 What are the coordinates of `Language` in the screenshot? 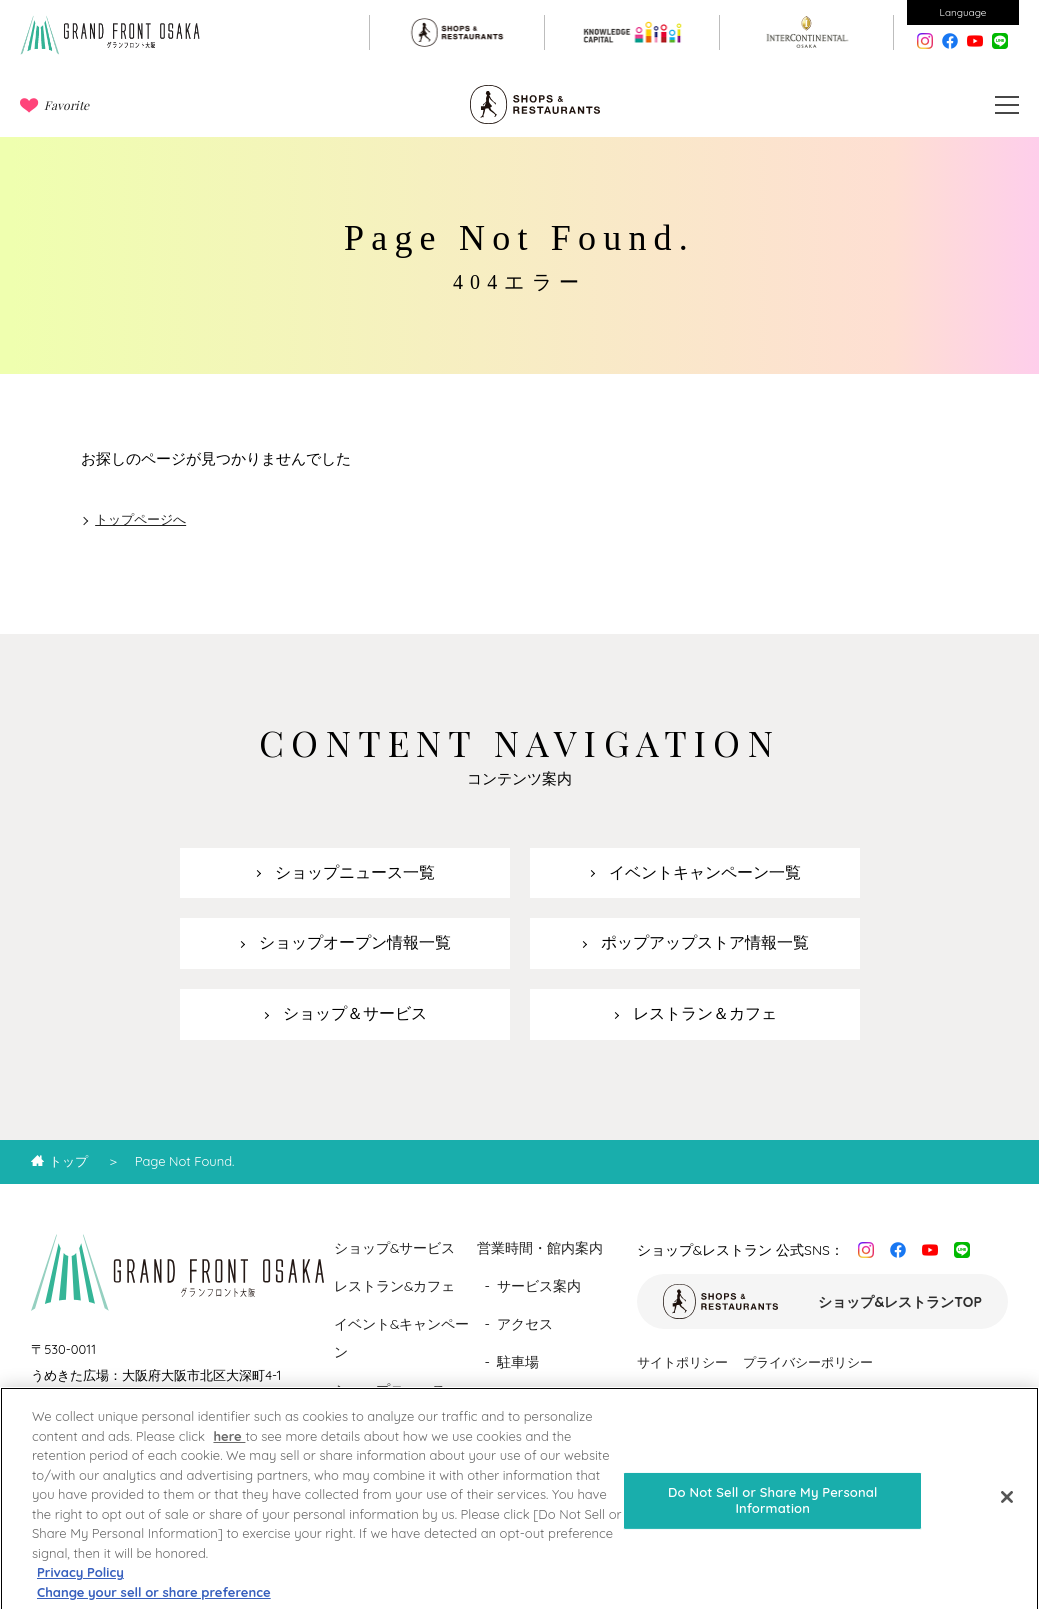 It's located at (963, 12).